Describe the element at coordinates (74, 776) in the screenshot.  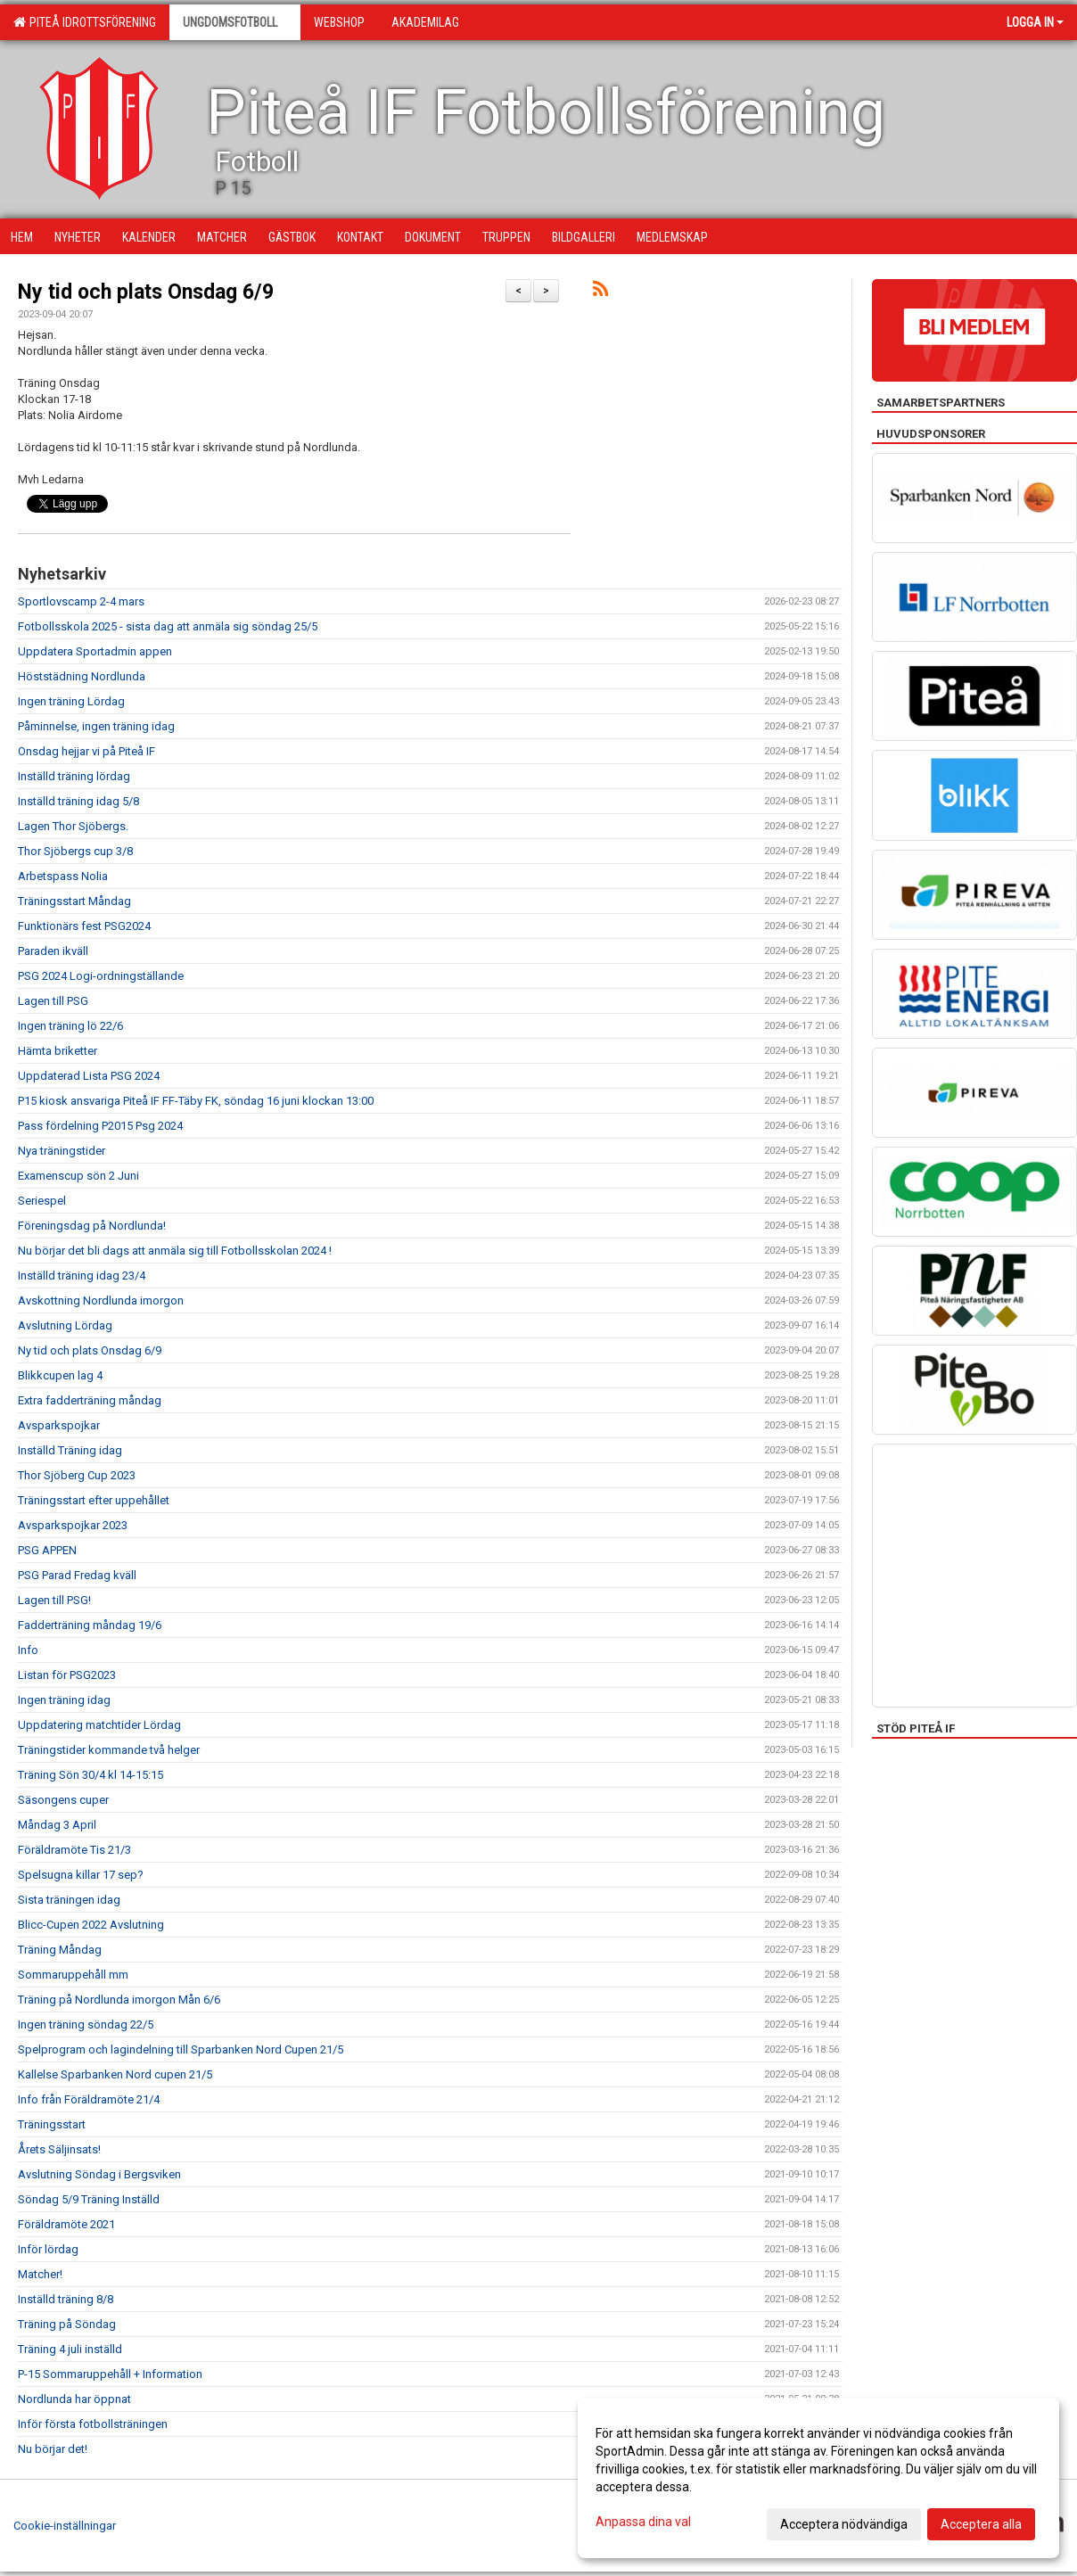
I see `Inställd träning lördag` at that location.